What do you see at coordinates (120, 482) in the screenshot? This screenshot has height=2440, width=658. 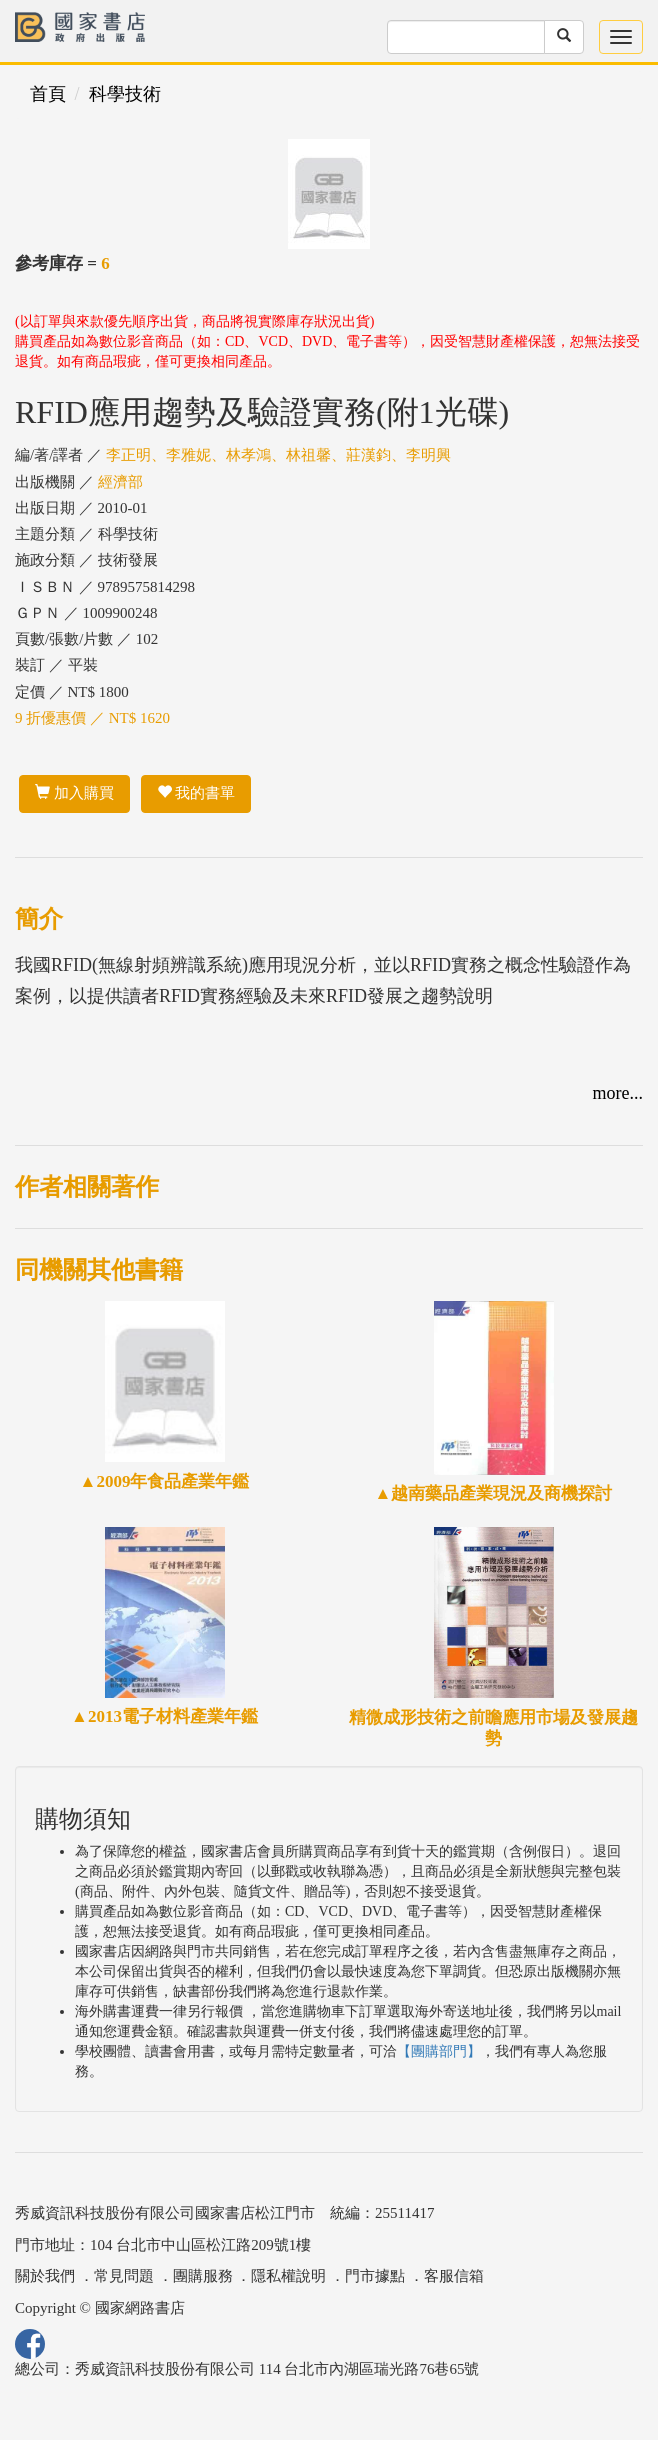 I see `經濟部` at bounding box center [120, 482].